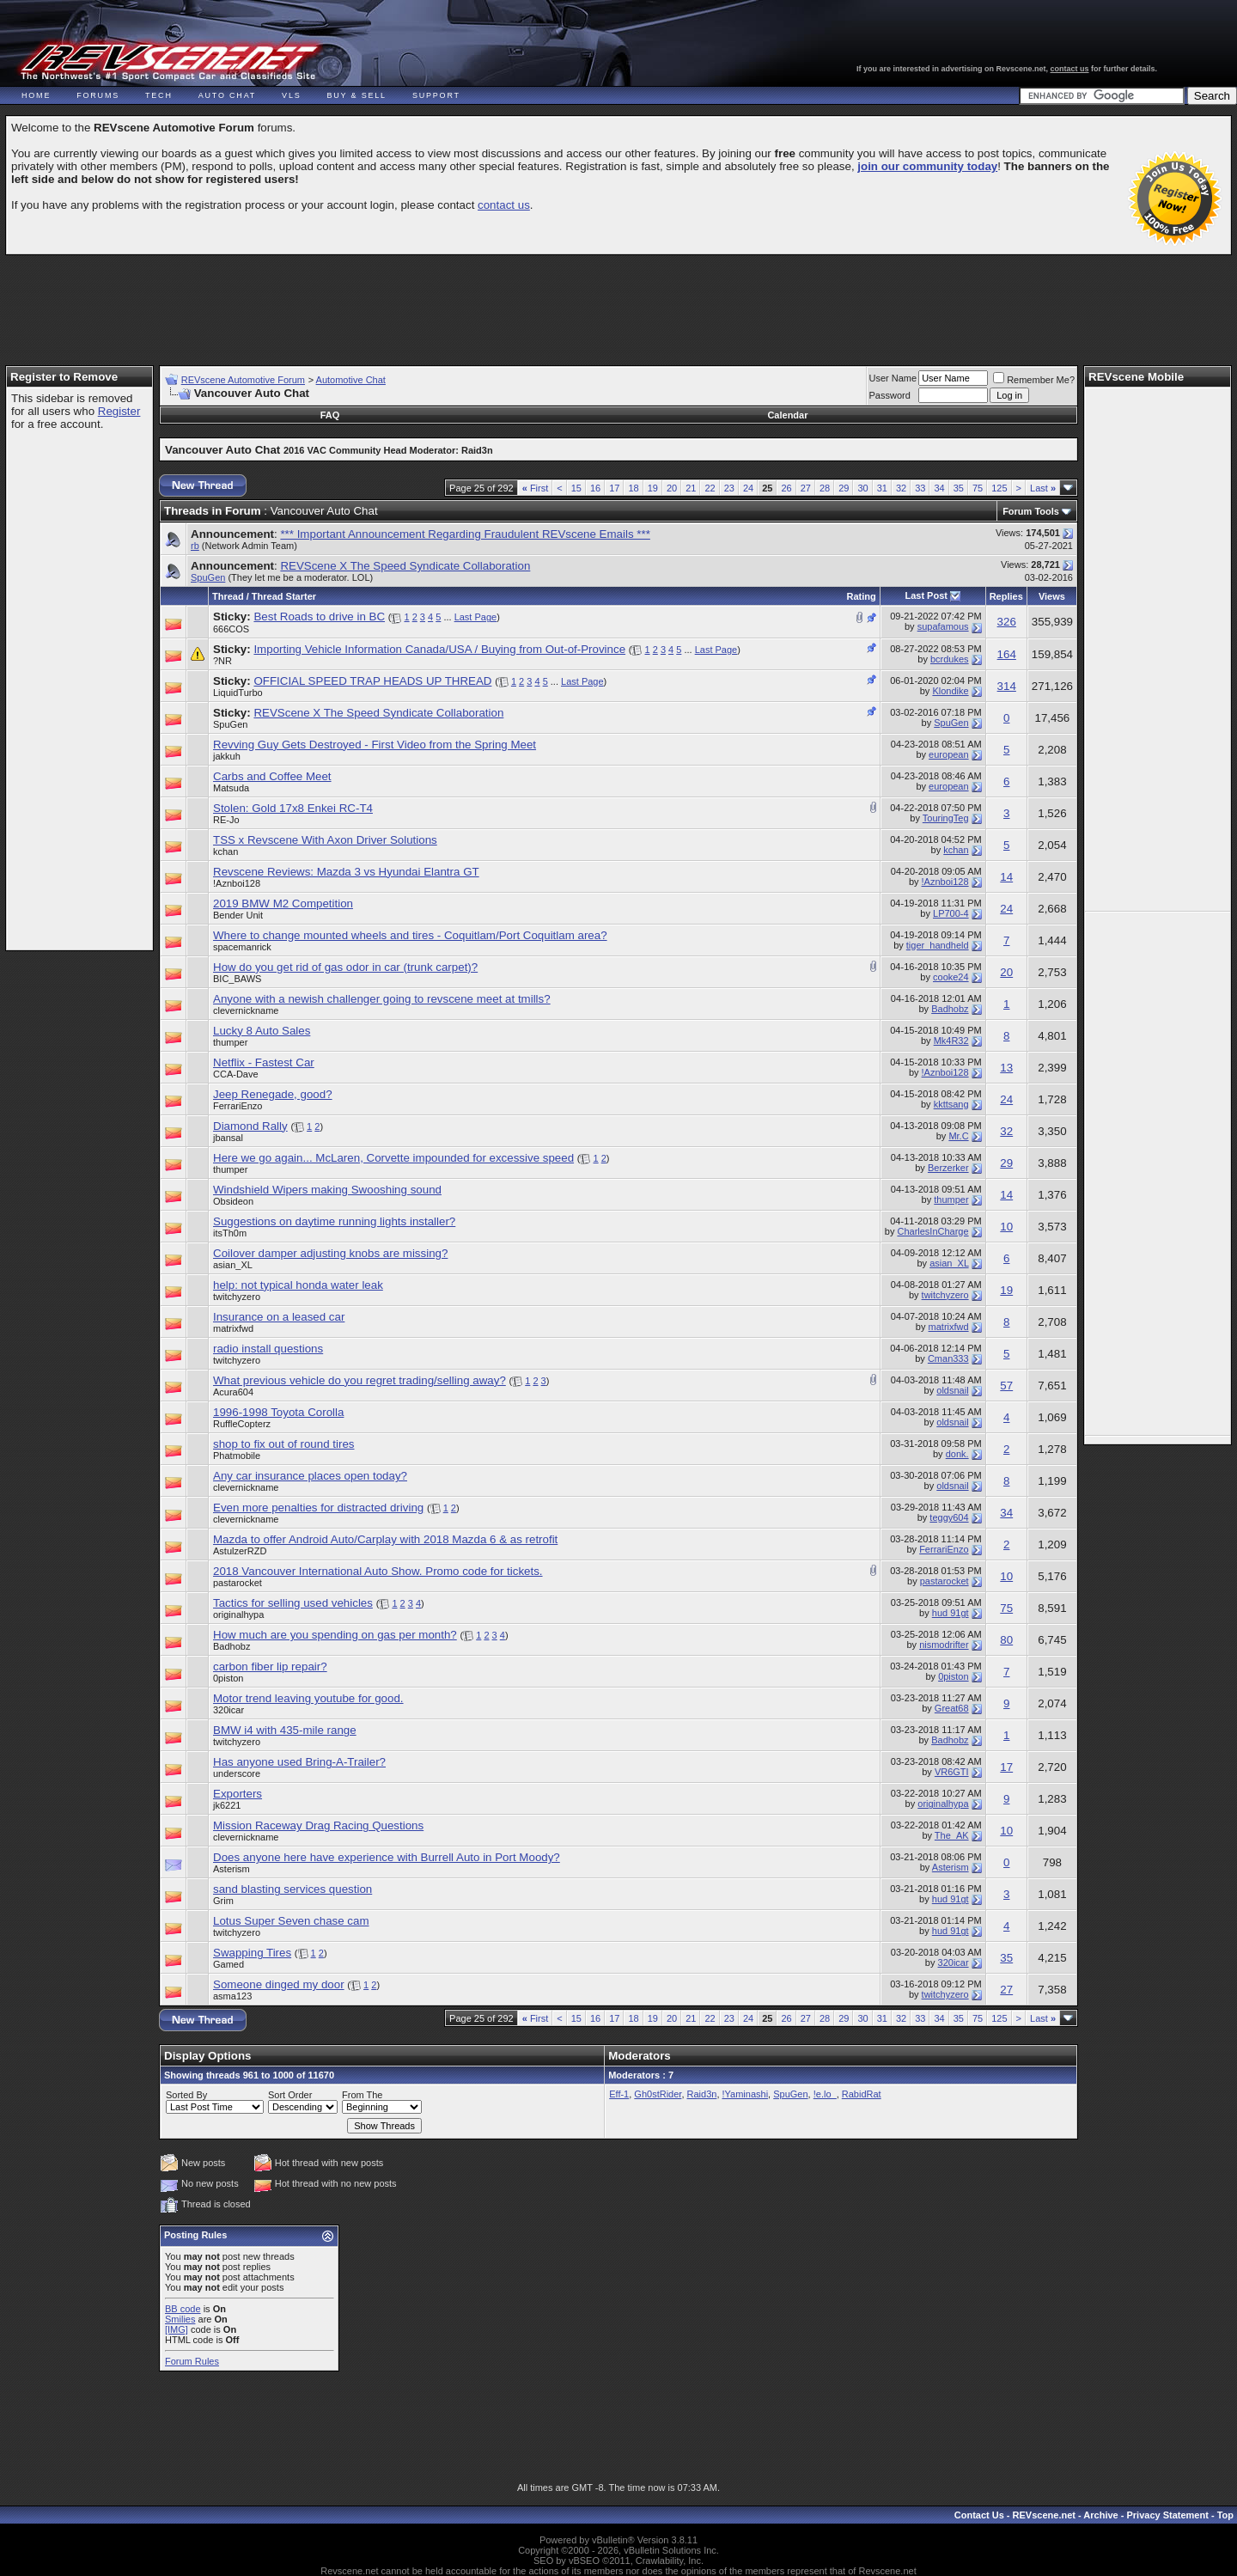 The width and height of the screenshot is (1237, 2576). I want to click on Insurance on a leased car, so click(278, 1316).